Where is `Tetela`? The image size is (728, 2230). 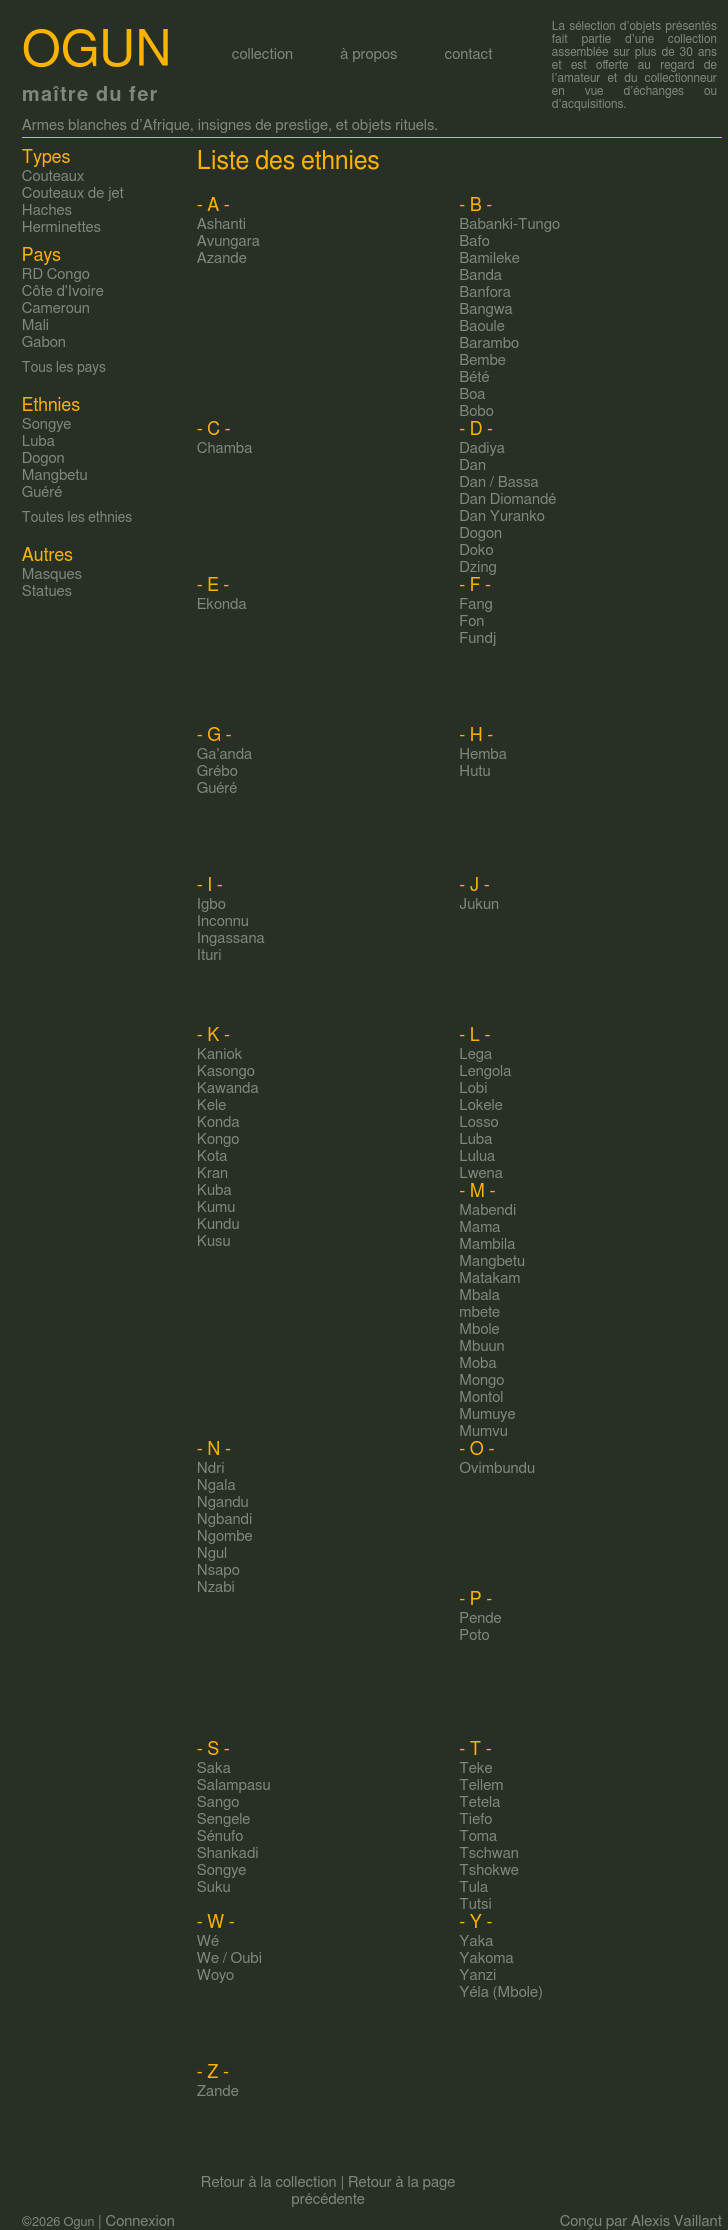
Tetela is located at coordinates (479, 1802).